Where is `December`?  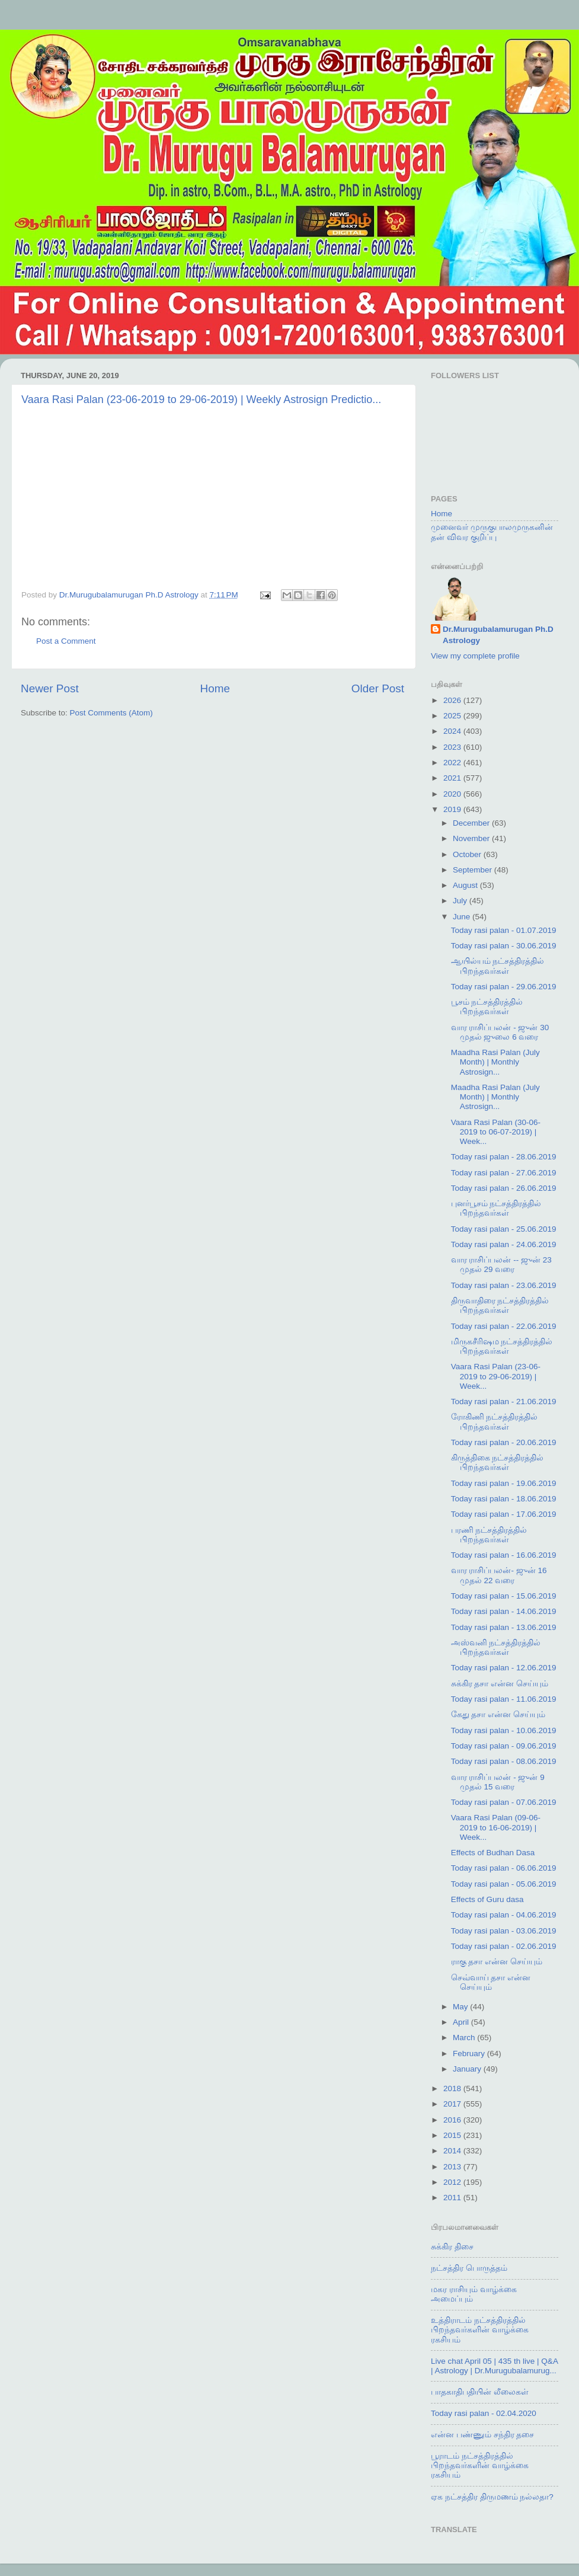 December is located at coordinates (472, 823).